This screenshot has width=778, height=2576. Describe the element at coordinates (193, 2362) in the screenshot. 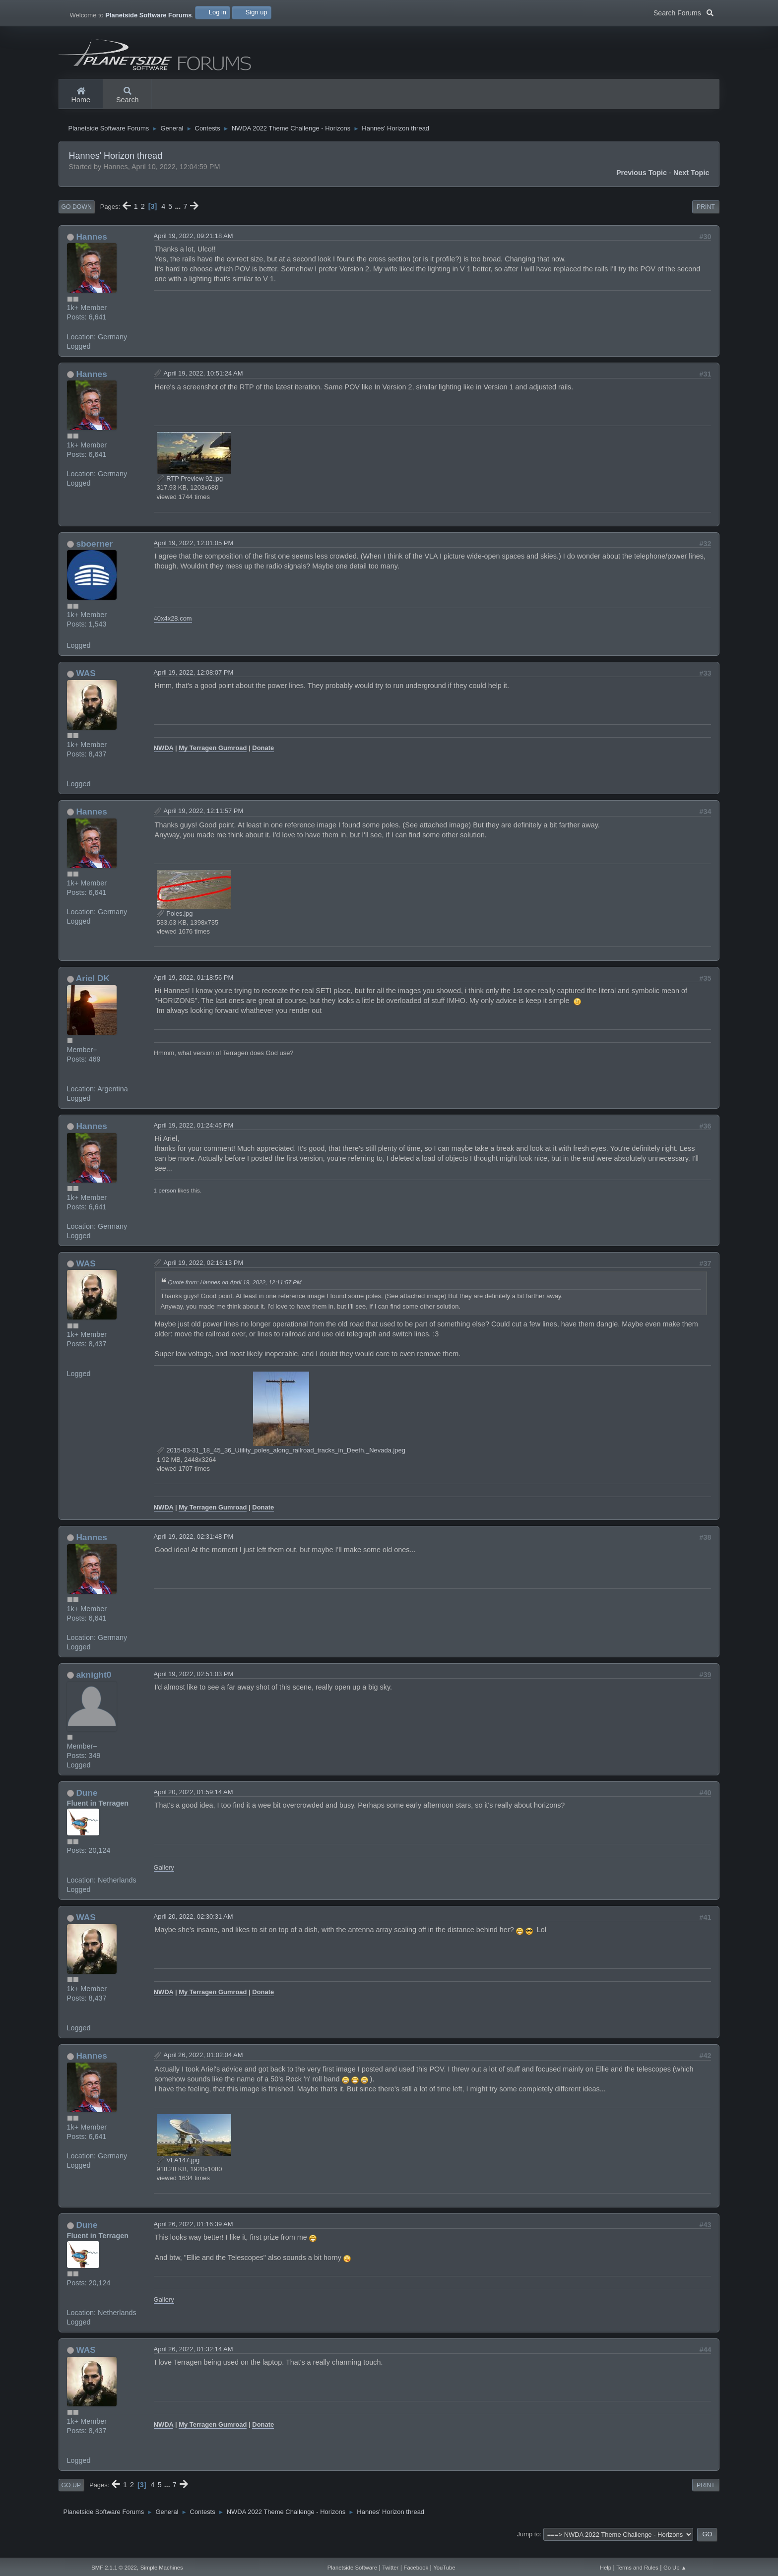

I see `April 26, 2022, 01:32:14 AM` at that location.